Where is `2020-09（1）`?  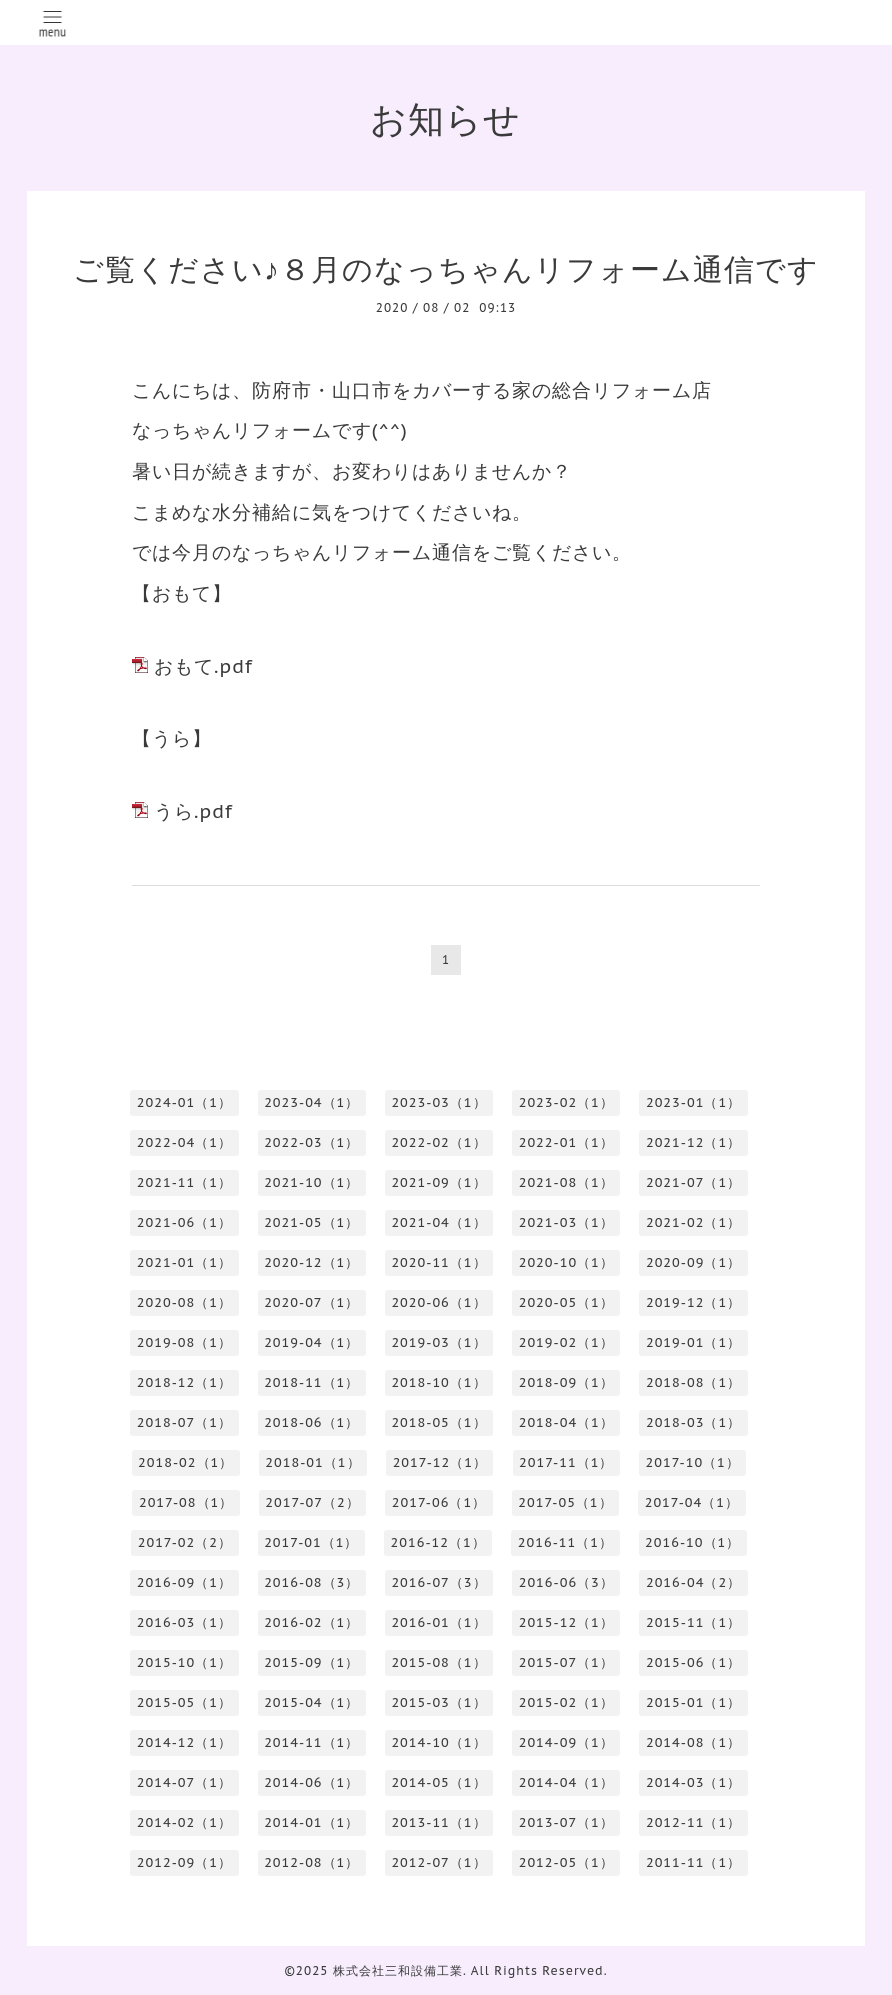
2020-09（1） is located at coordinates (693, 1262).